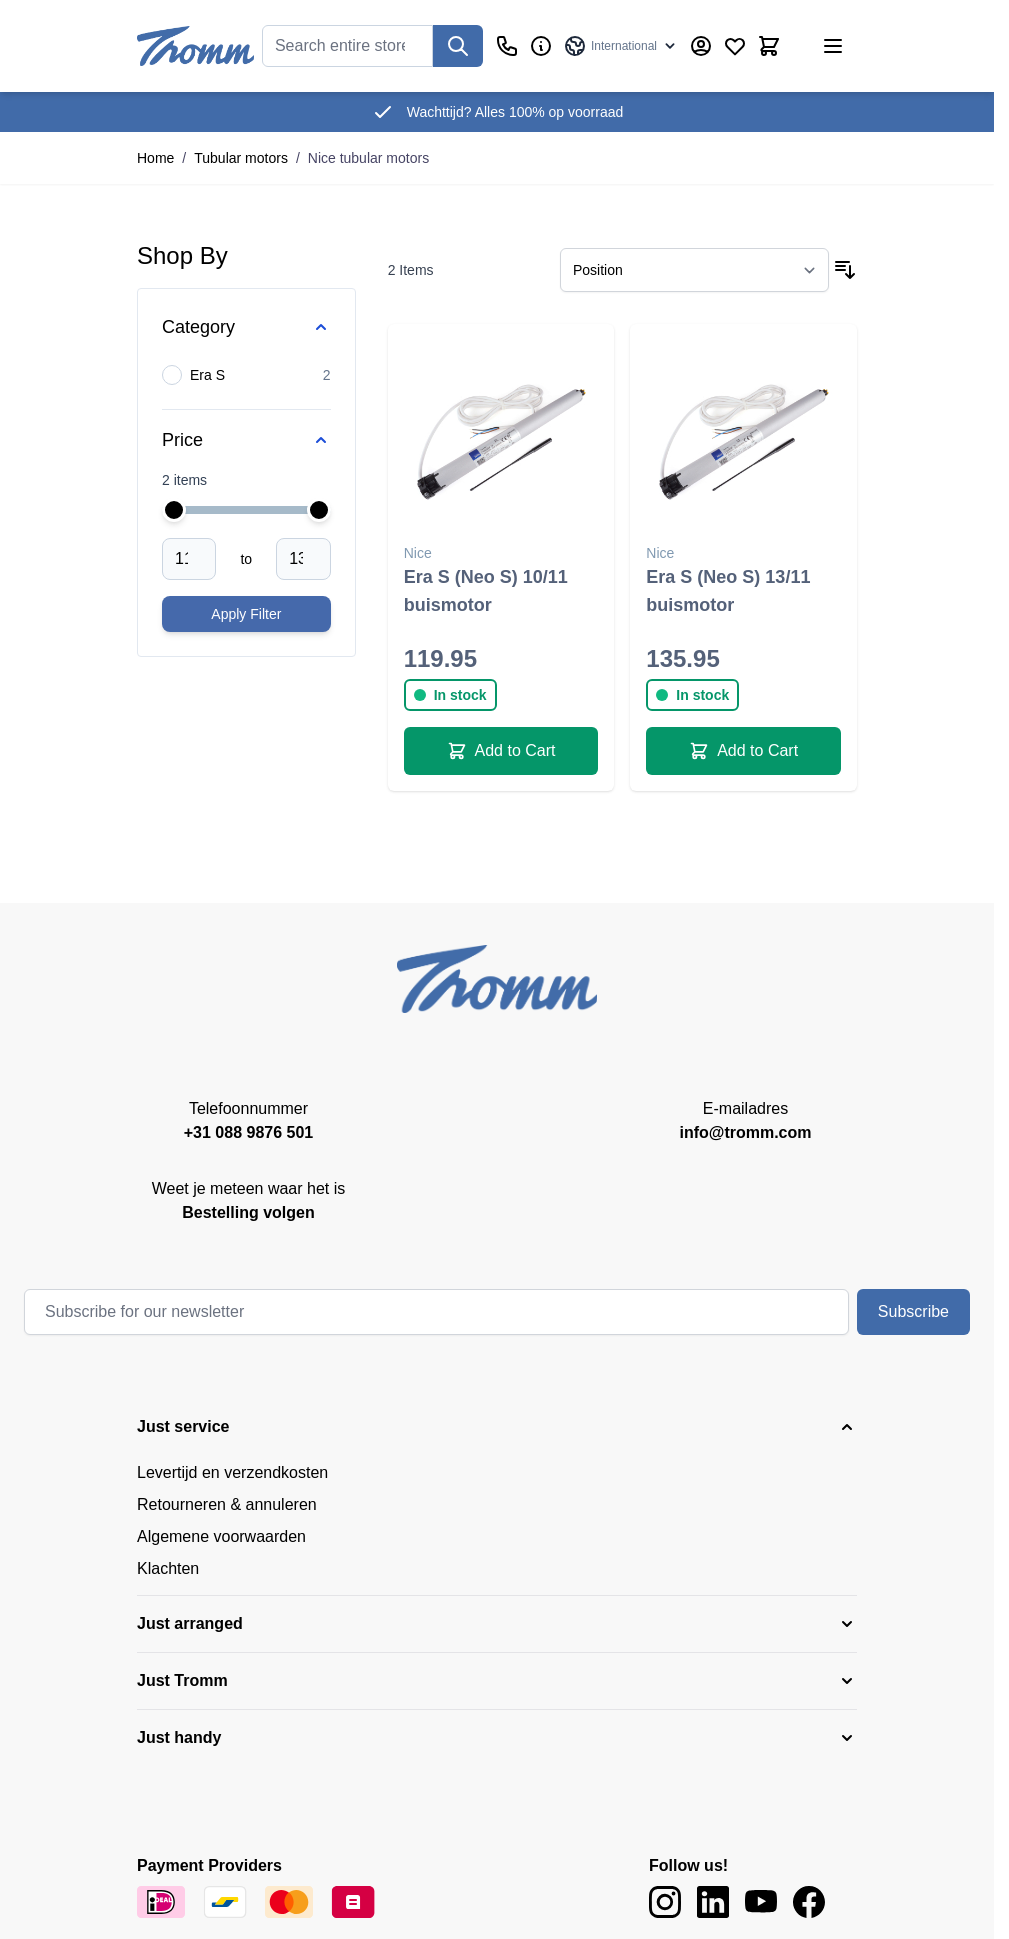  What do you see at coordinates (486, 591) in the screenshot?
I see `Era S (Neo S) 10/11 buismotor` at bounding box center [486, 591].